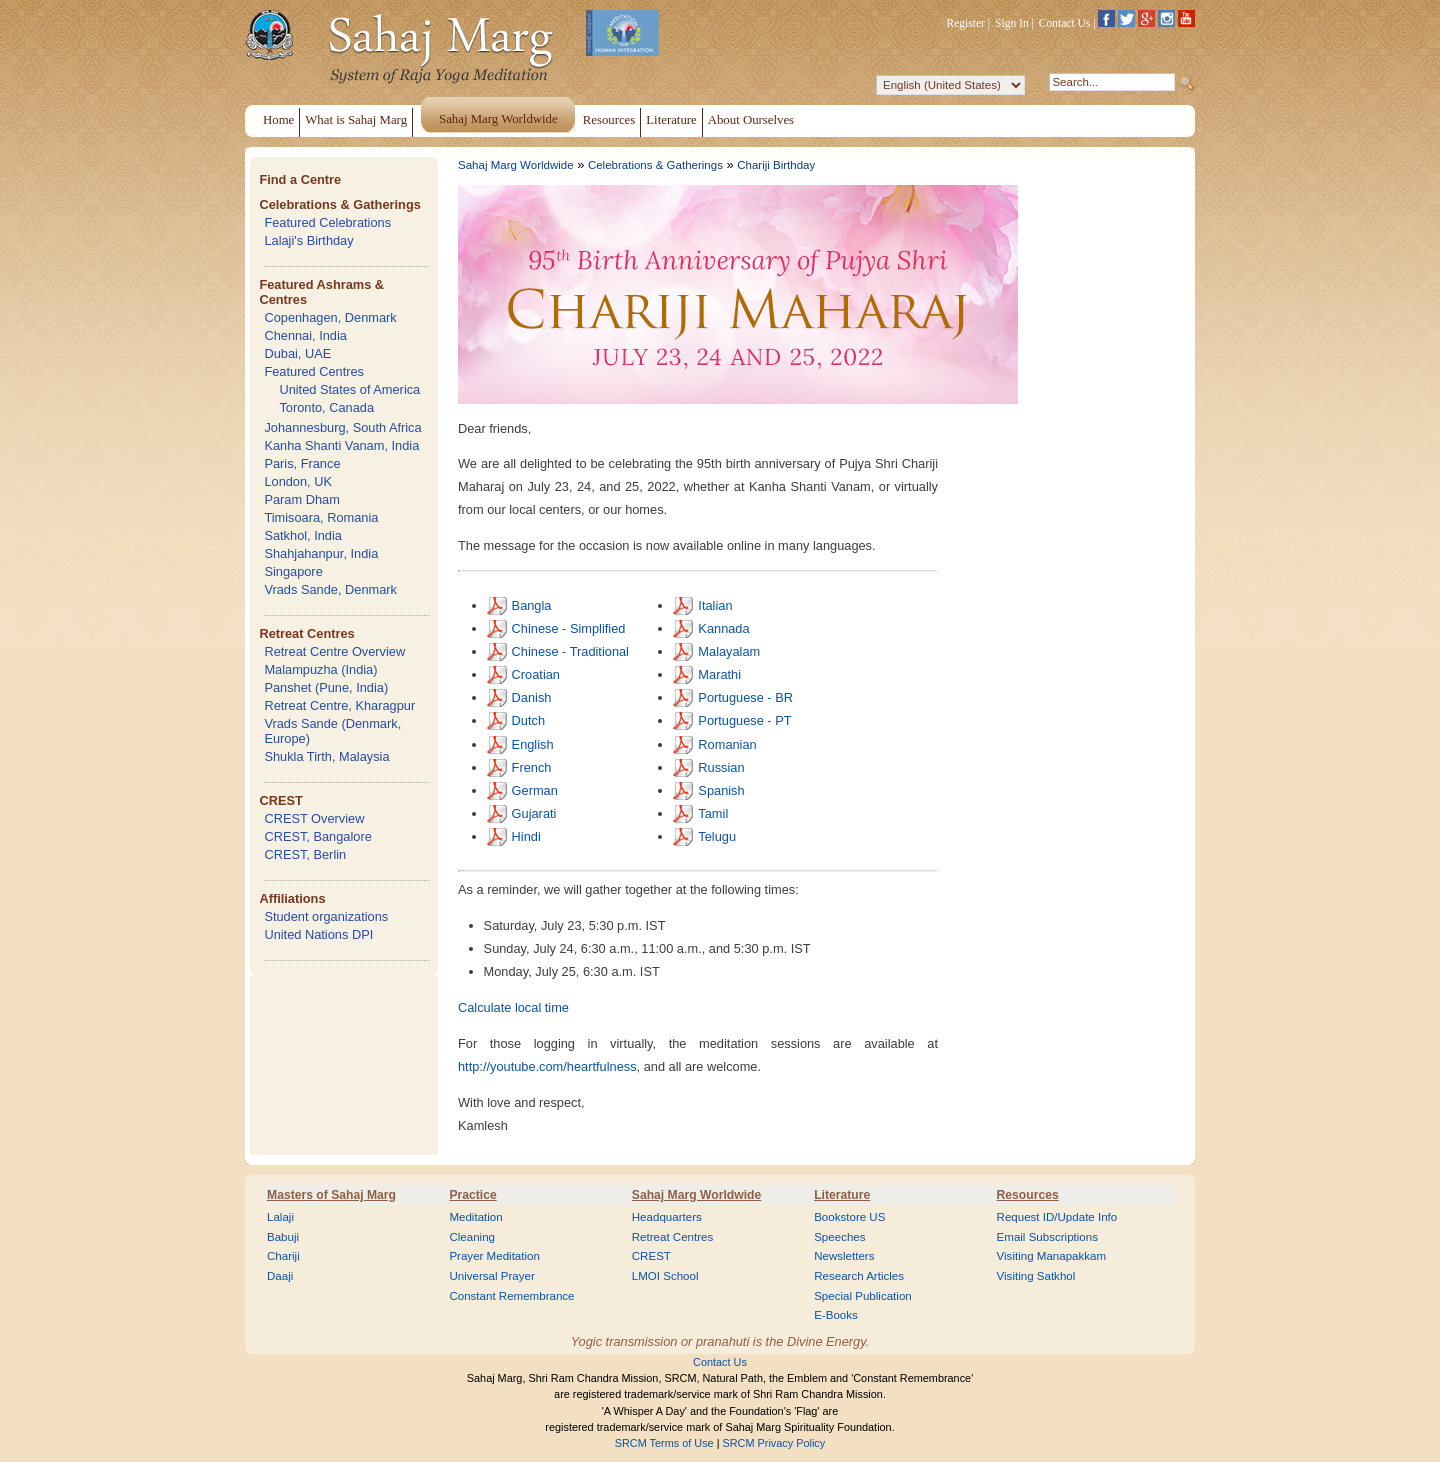 This screenshot has width=1440, height=1462. What do you see at coordinates (859, 1276) in the screenshot?
I see `Research Articles` at bounding box center [859, 1276].